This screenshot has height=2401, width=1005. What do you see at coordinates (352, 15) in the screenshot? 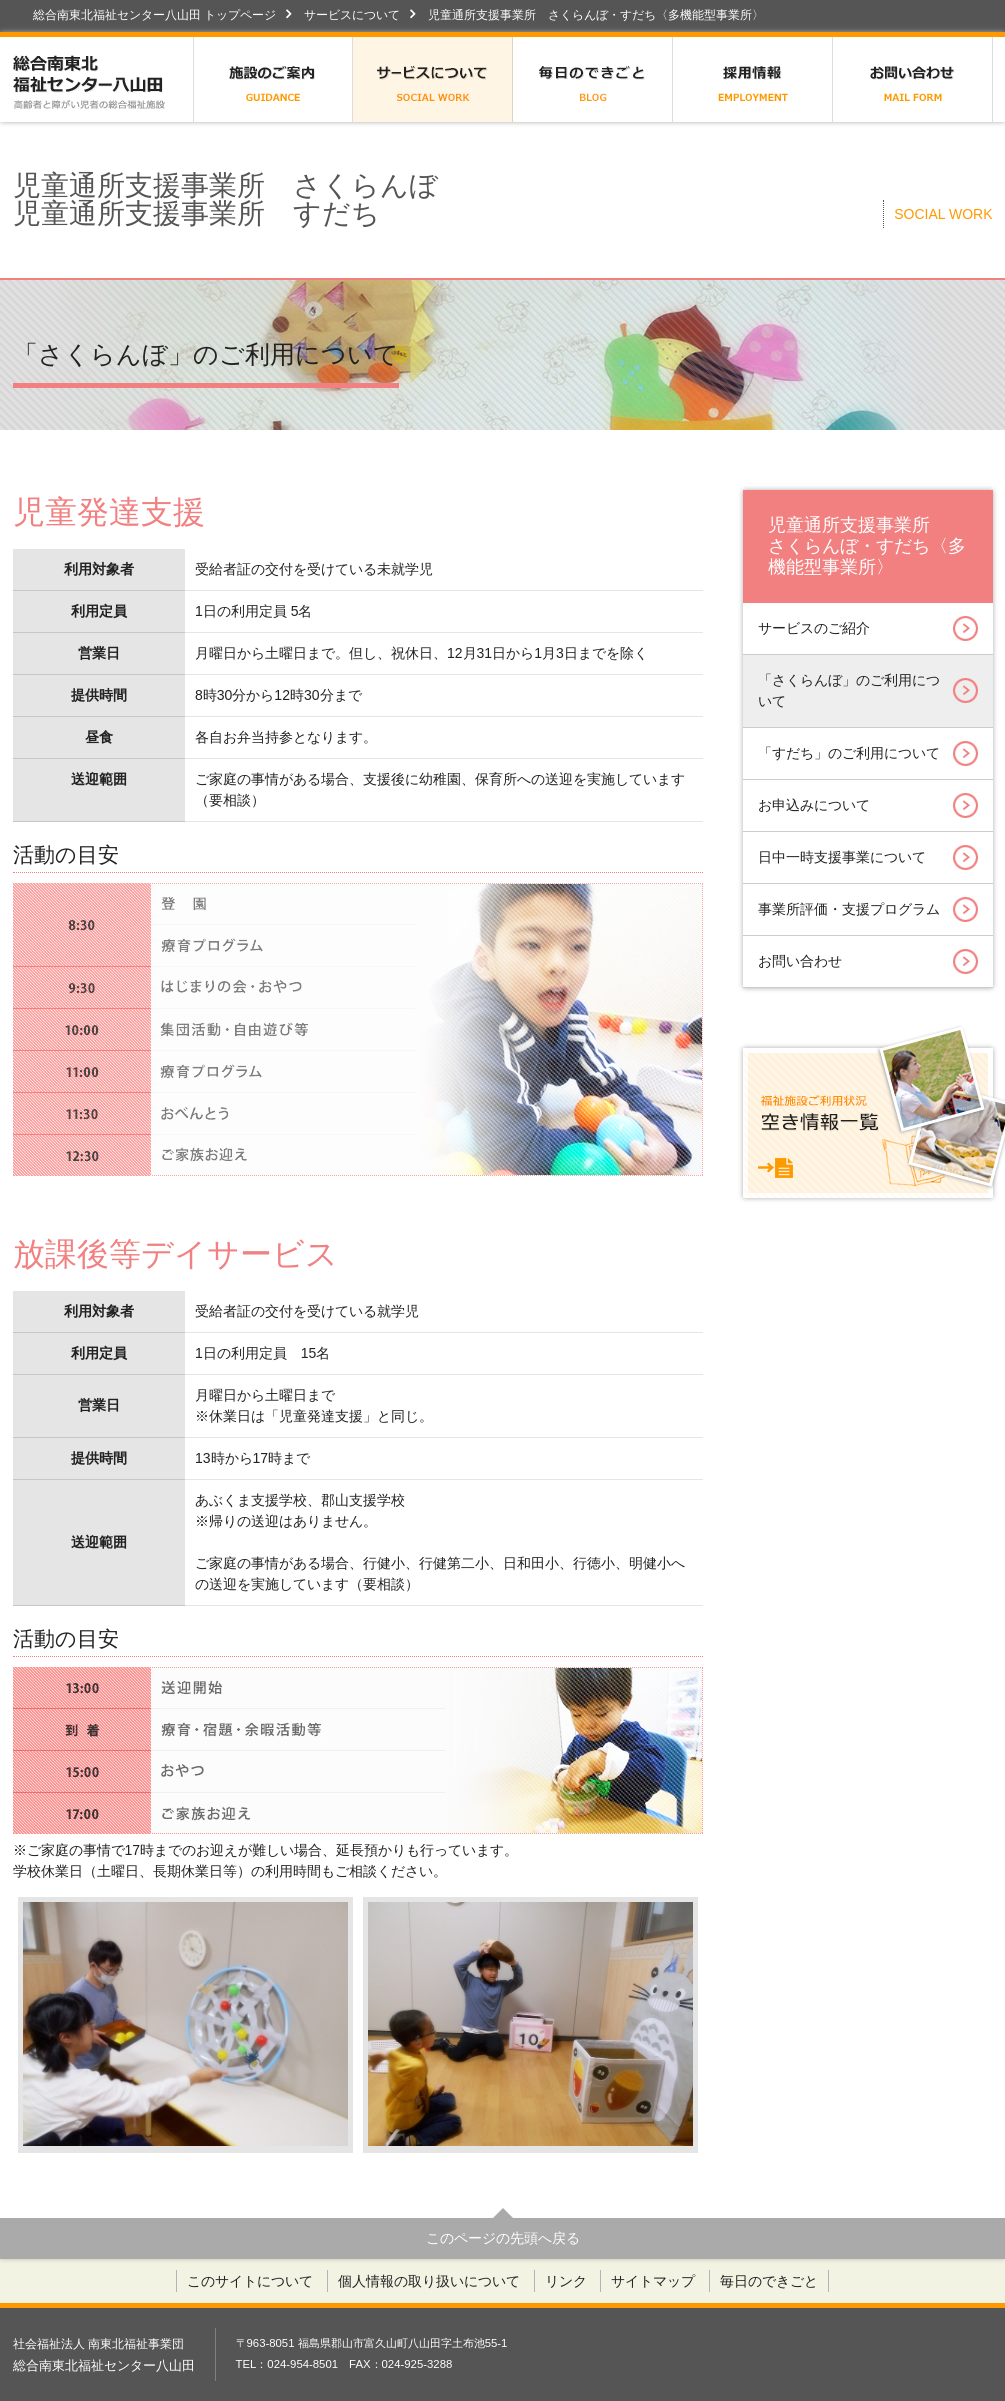
I see `サービスについて` at bounding box center [352, 15].